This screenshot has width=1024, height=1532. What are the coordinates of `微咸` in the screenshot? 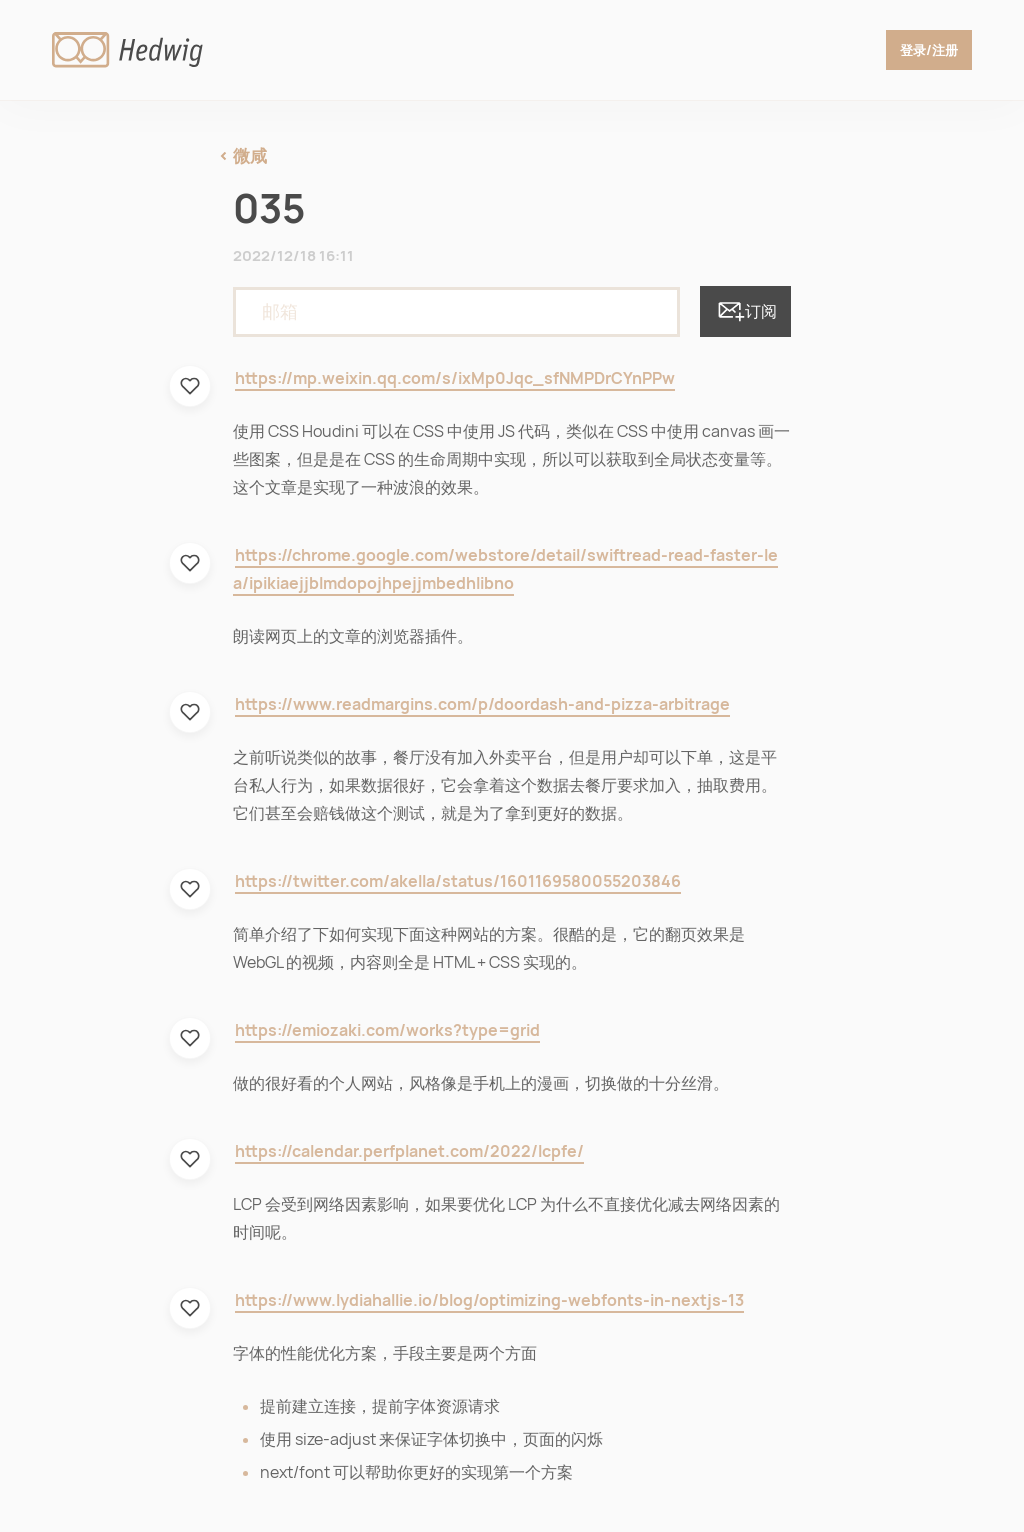 It's located at (250, 156).